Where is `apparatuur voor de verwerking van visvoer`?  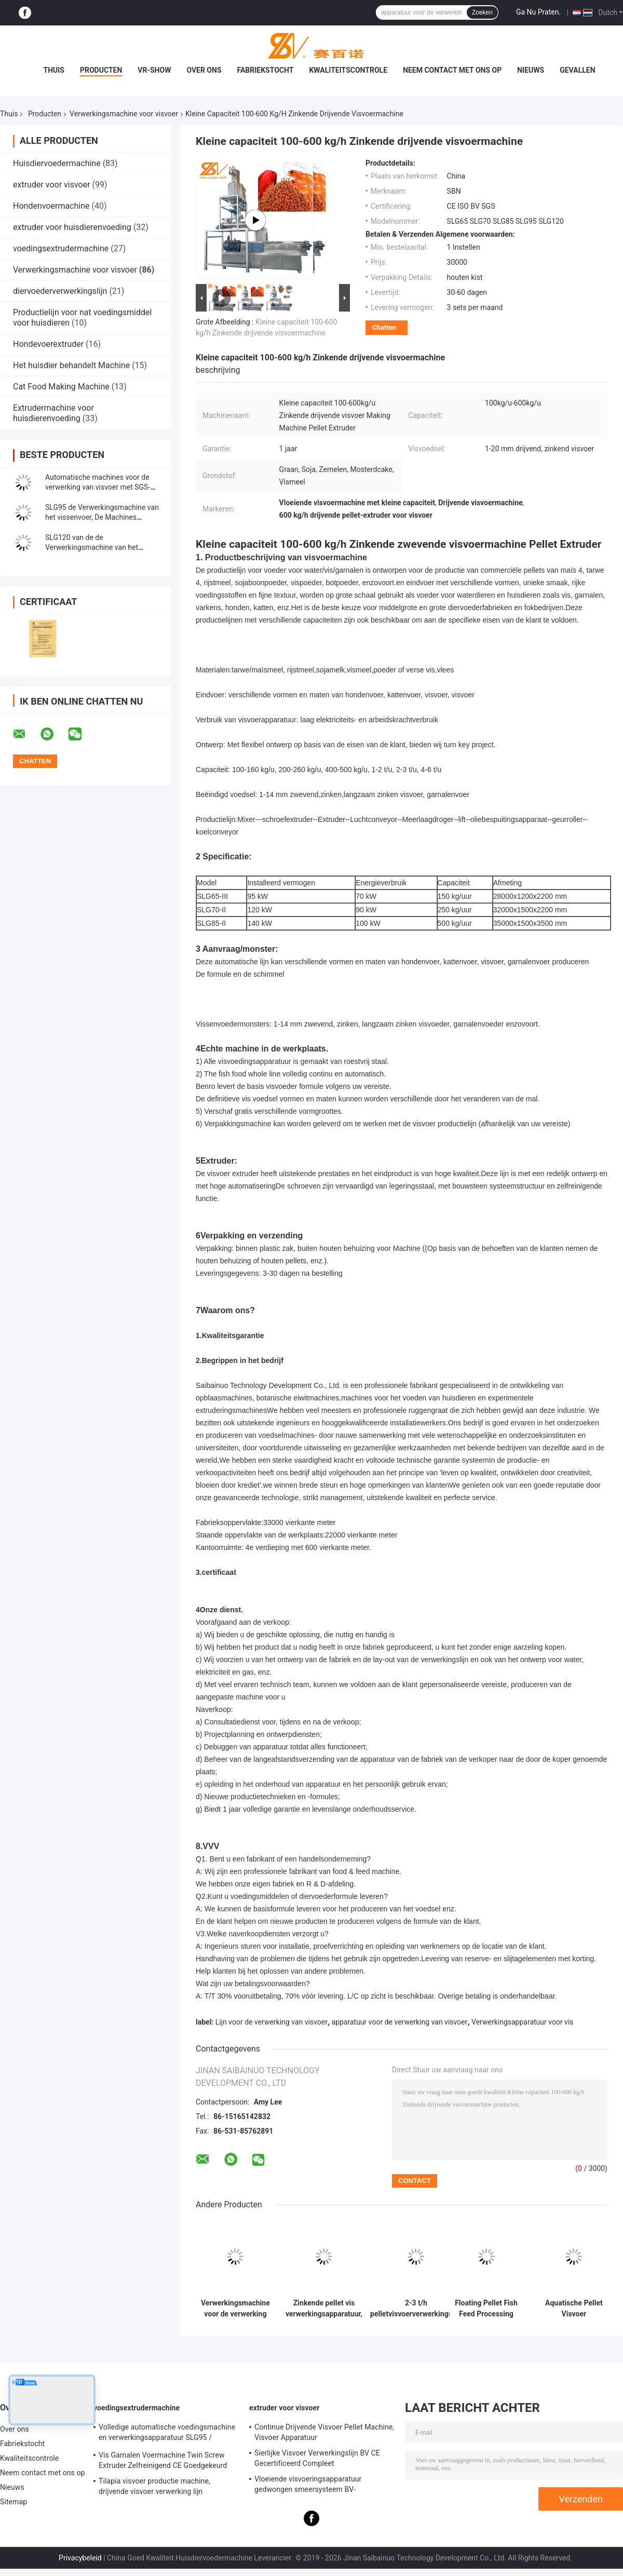
apparatuur voor de verwerking van visvoer is located at coordinates (400, 2022).